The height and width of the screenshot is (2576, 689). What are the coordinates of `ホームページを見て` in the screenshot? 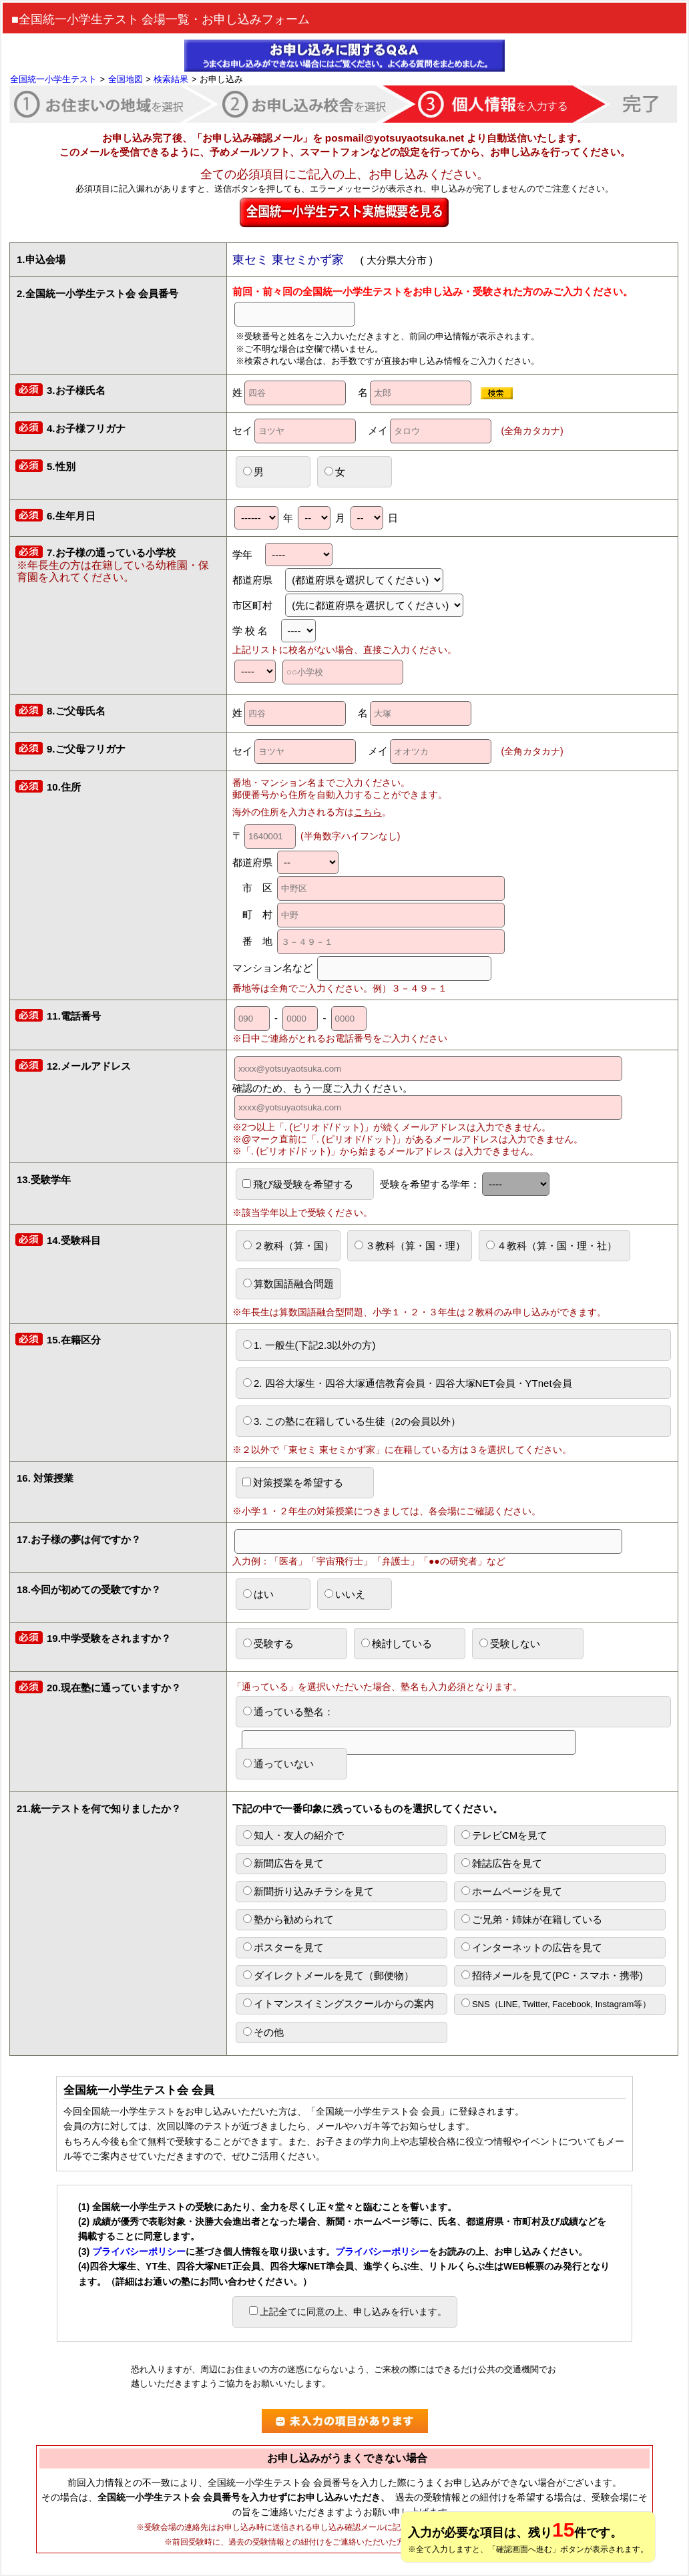 It's located at (511, 1891).